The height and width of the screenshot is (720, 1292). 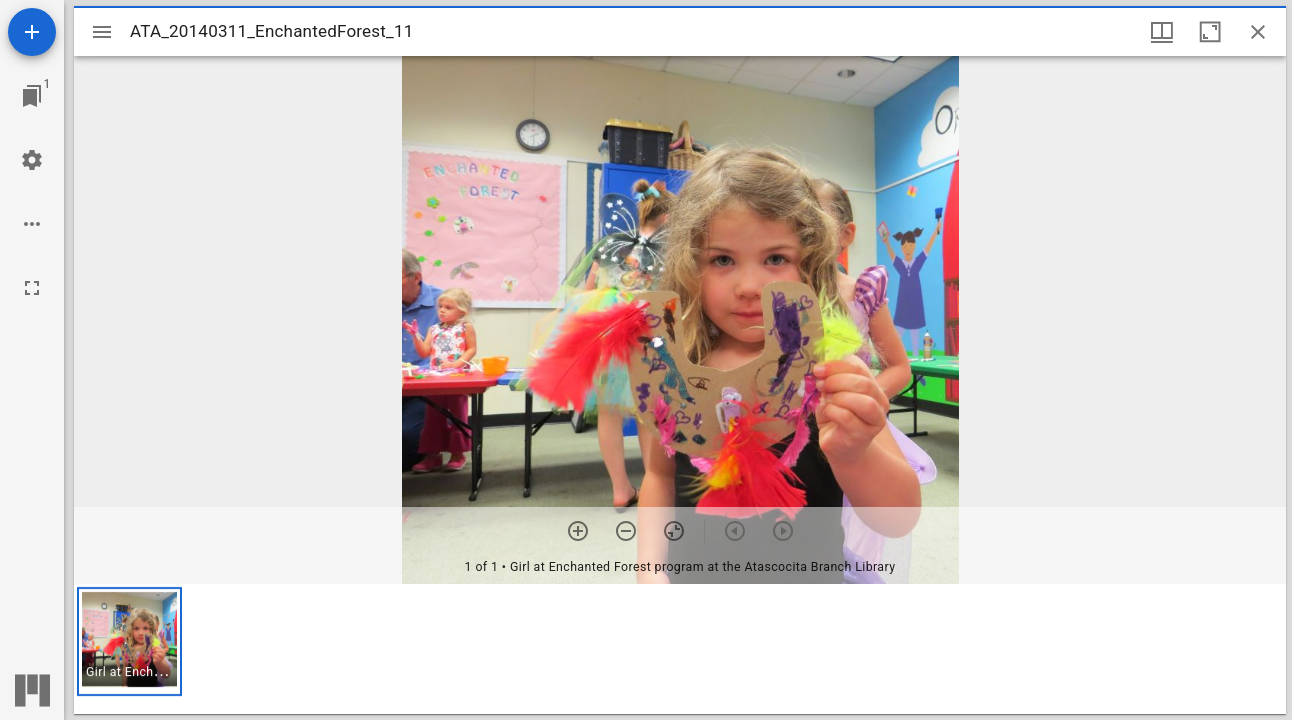 What do you see at coordinates (32, 224) in the screenshot?
I see `[Workspace options]` at bounding box center [32, 224].